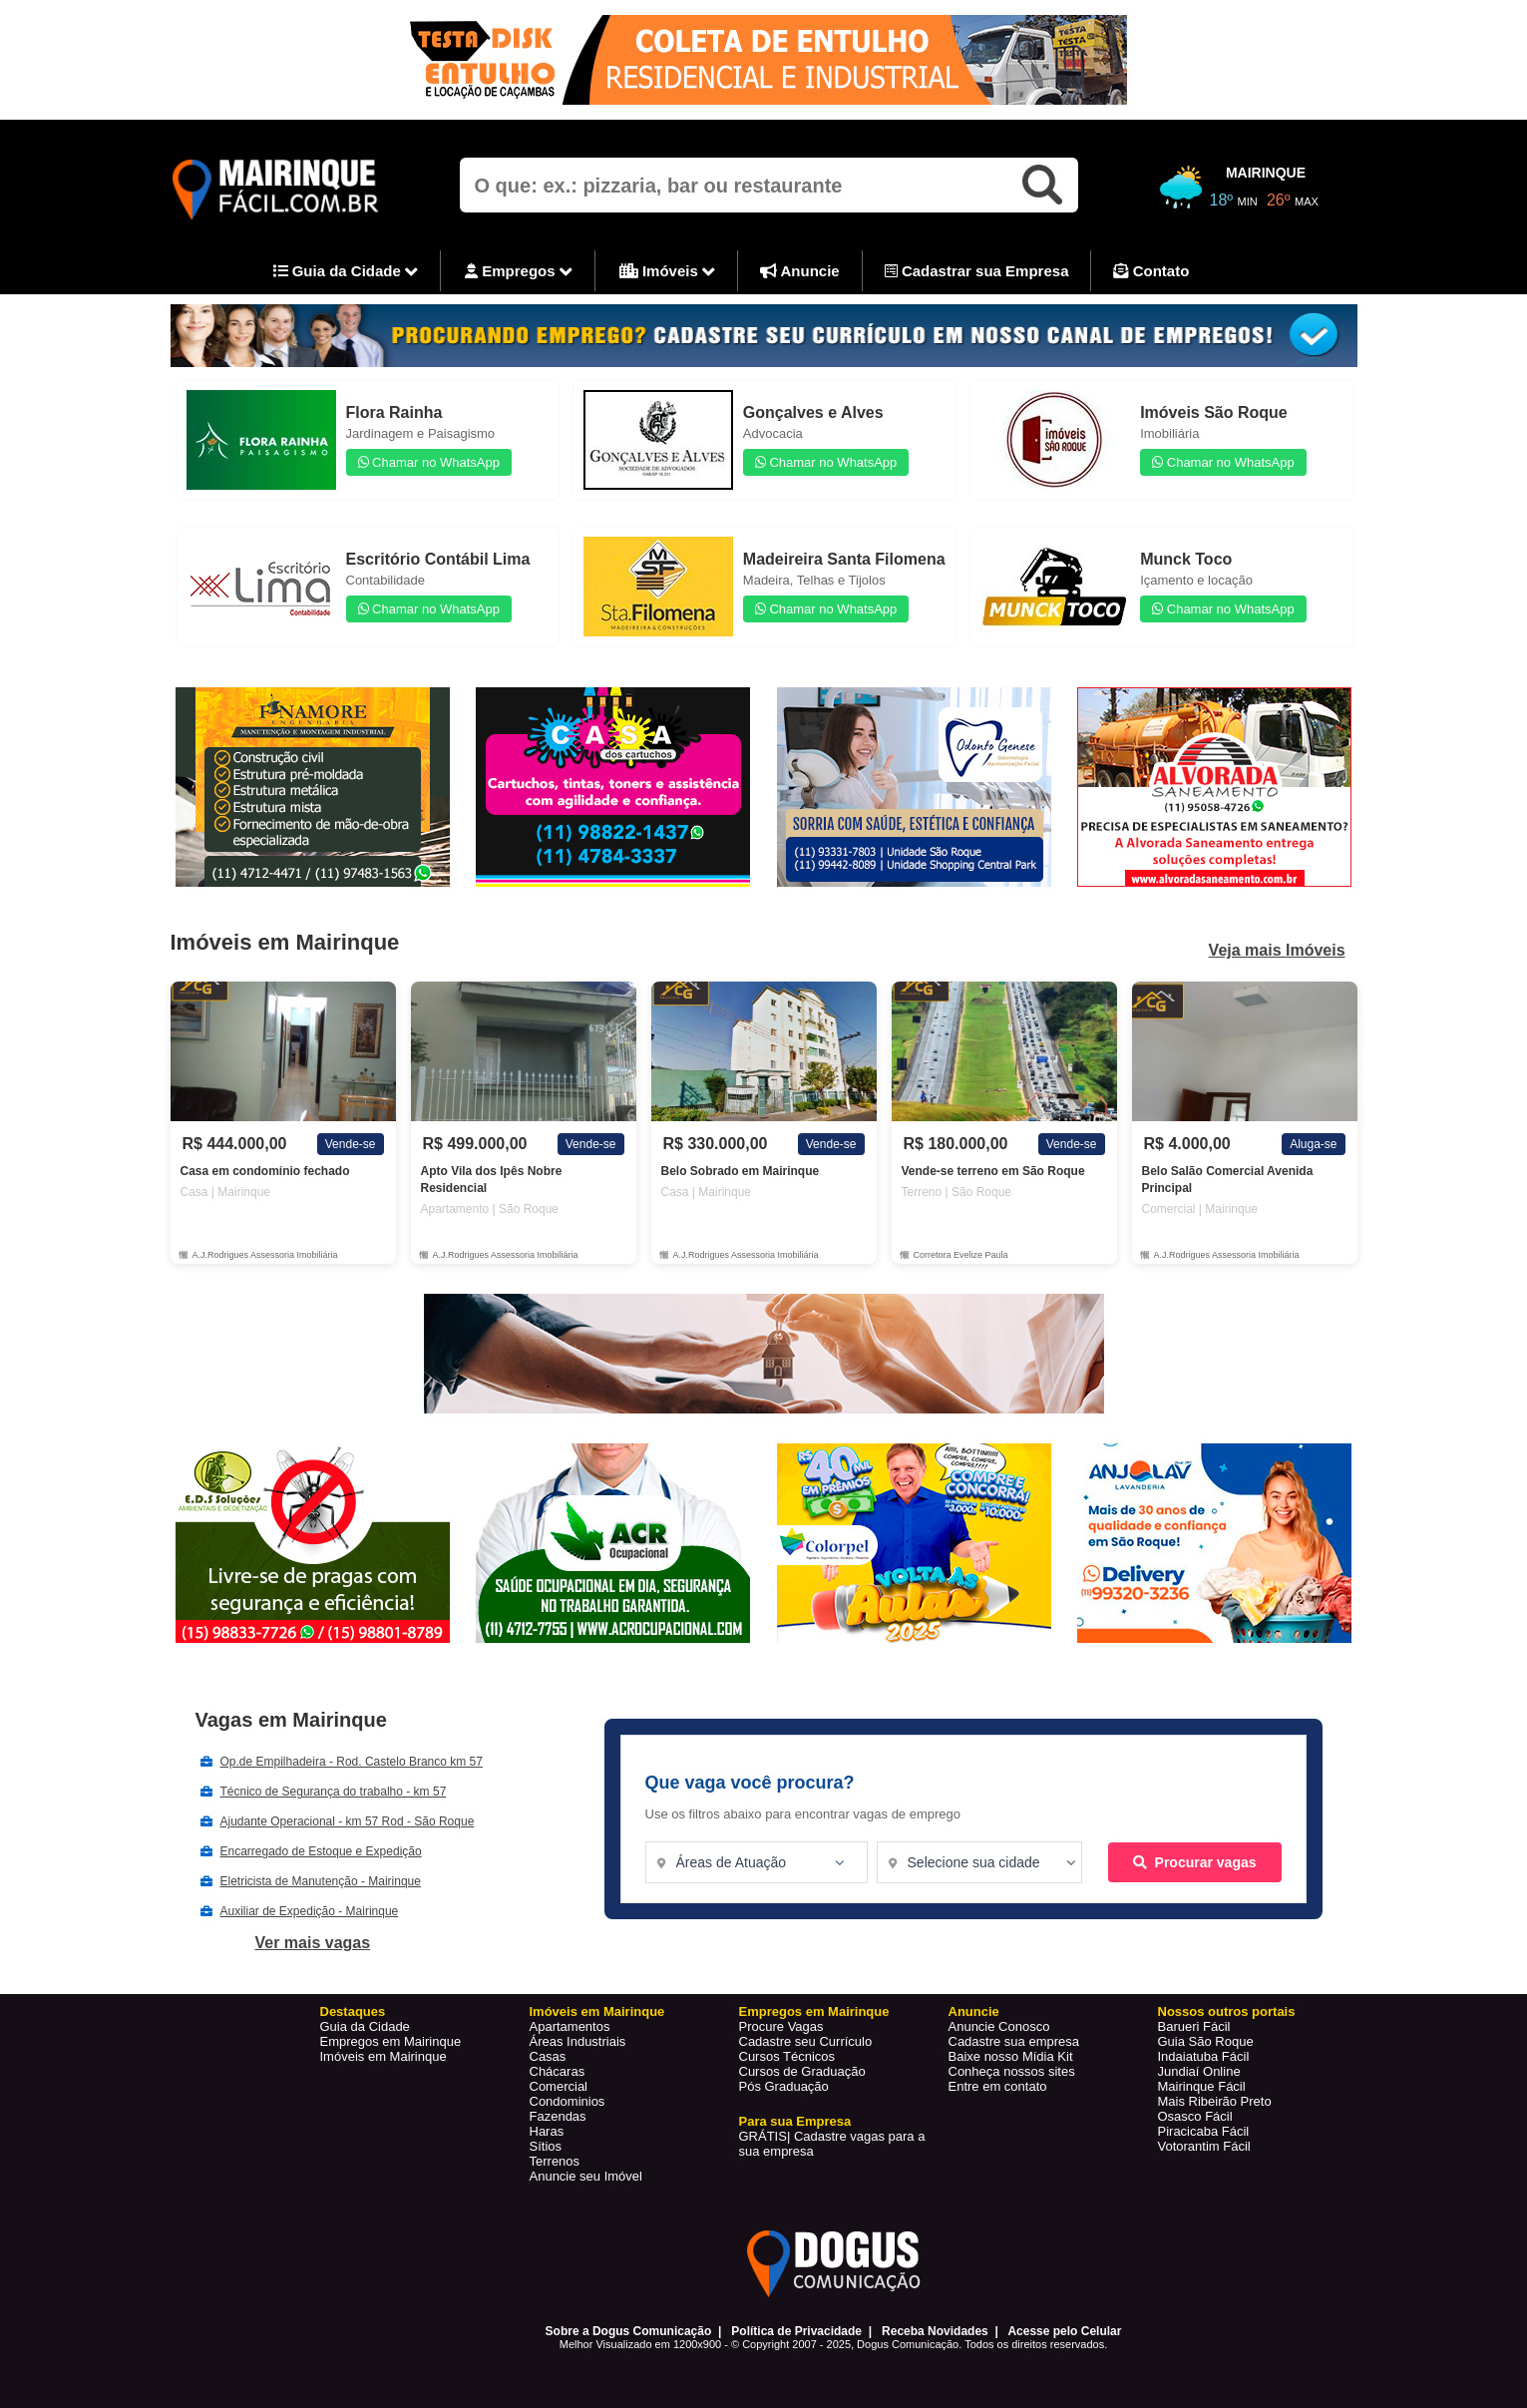 The width and height of the screenshot is (1527, 2408). Describe the element at coordinates (555, 2161) in the screenshot. I see `Terrenos` at that location.